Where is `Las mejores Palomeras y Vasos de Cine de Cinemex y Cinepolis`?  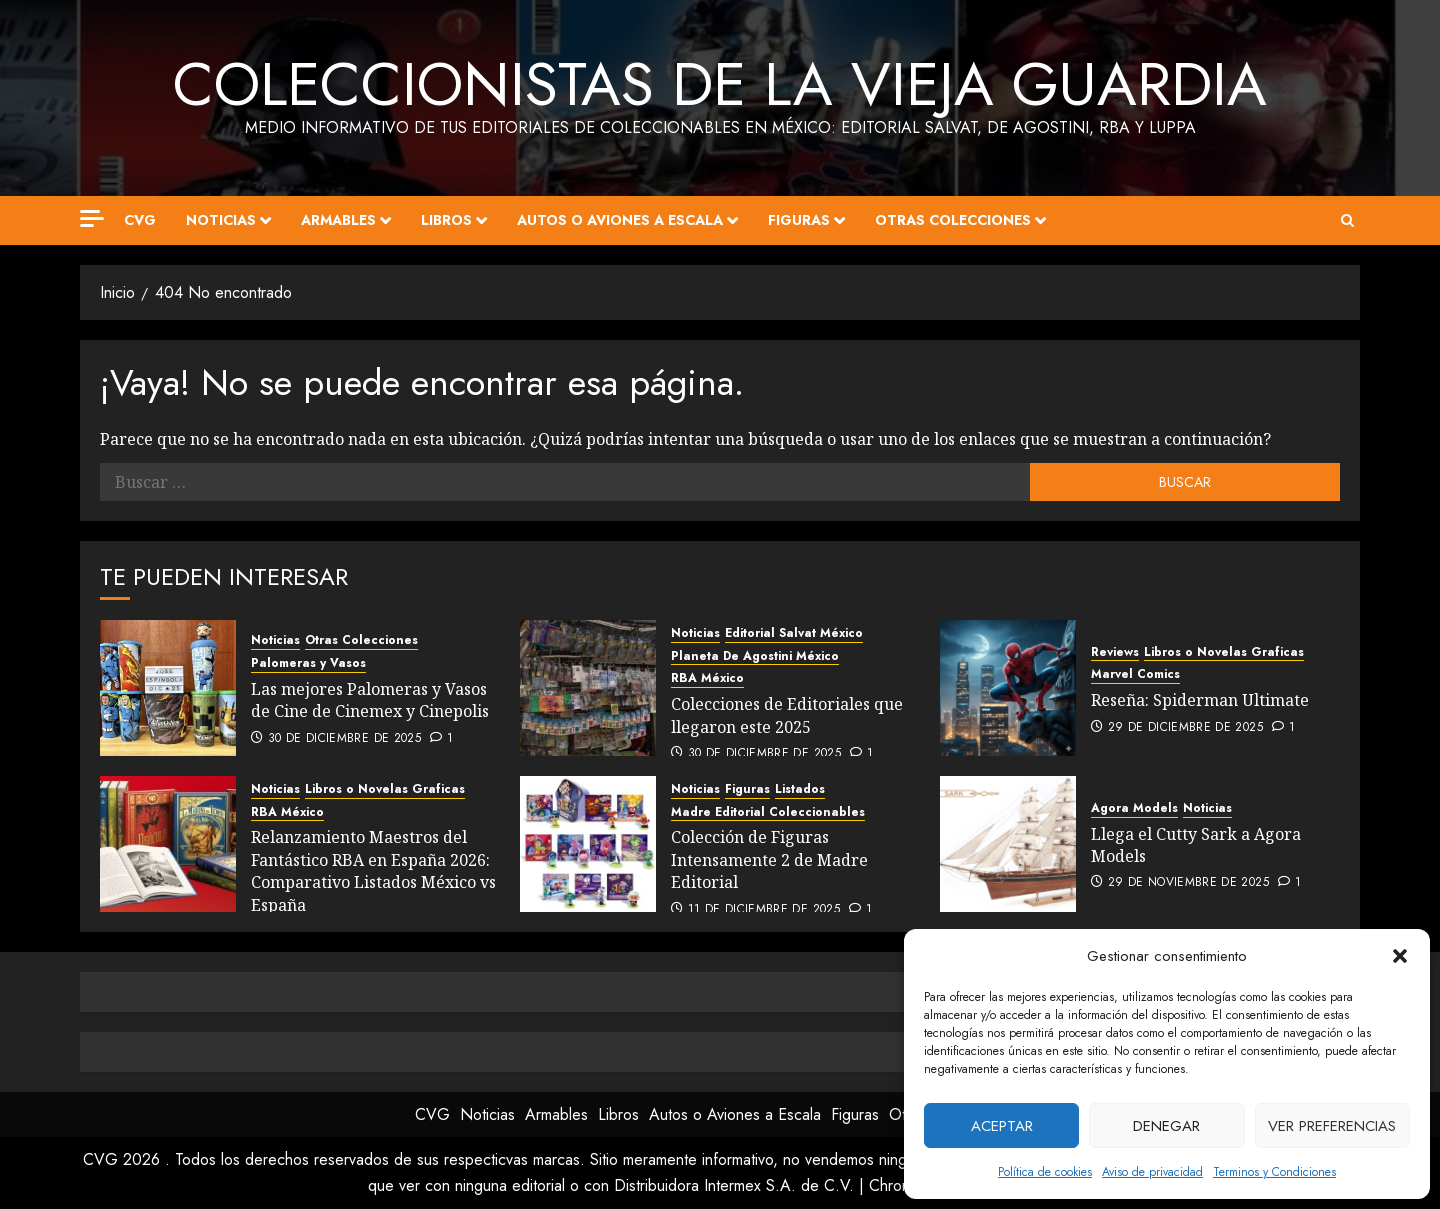 Las mejores Palomeras y Vasos de Cine de Cinemex y Cinepolis is located at coordinates (370, 700).